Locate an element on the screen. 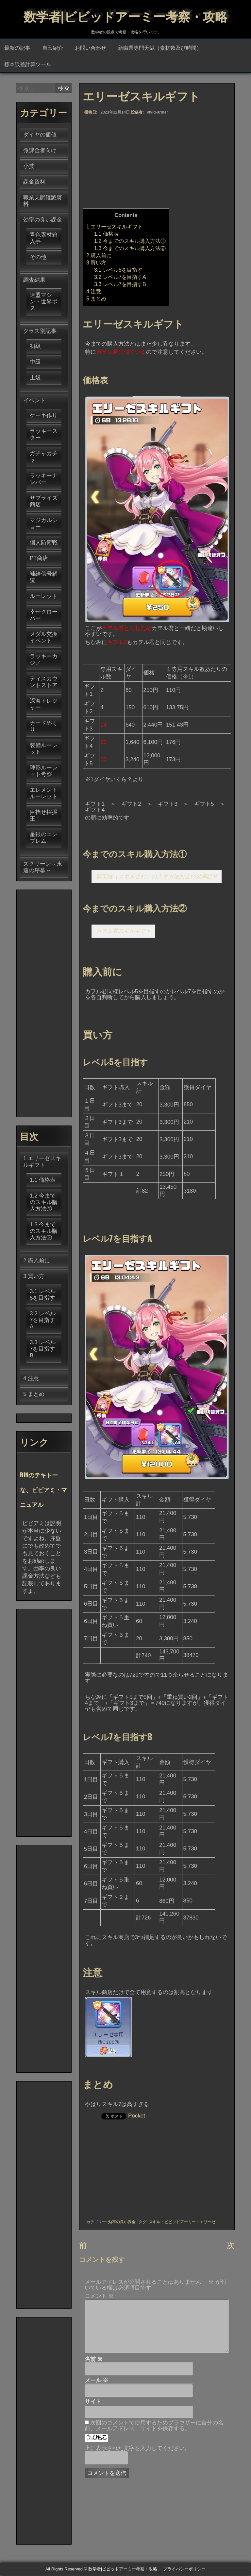 Image resolution: width=251 pixels, height=2576 pixels. 今までのスキル購入方法② is located at coordinates (130, 249).